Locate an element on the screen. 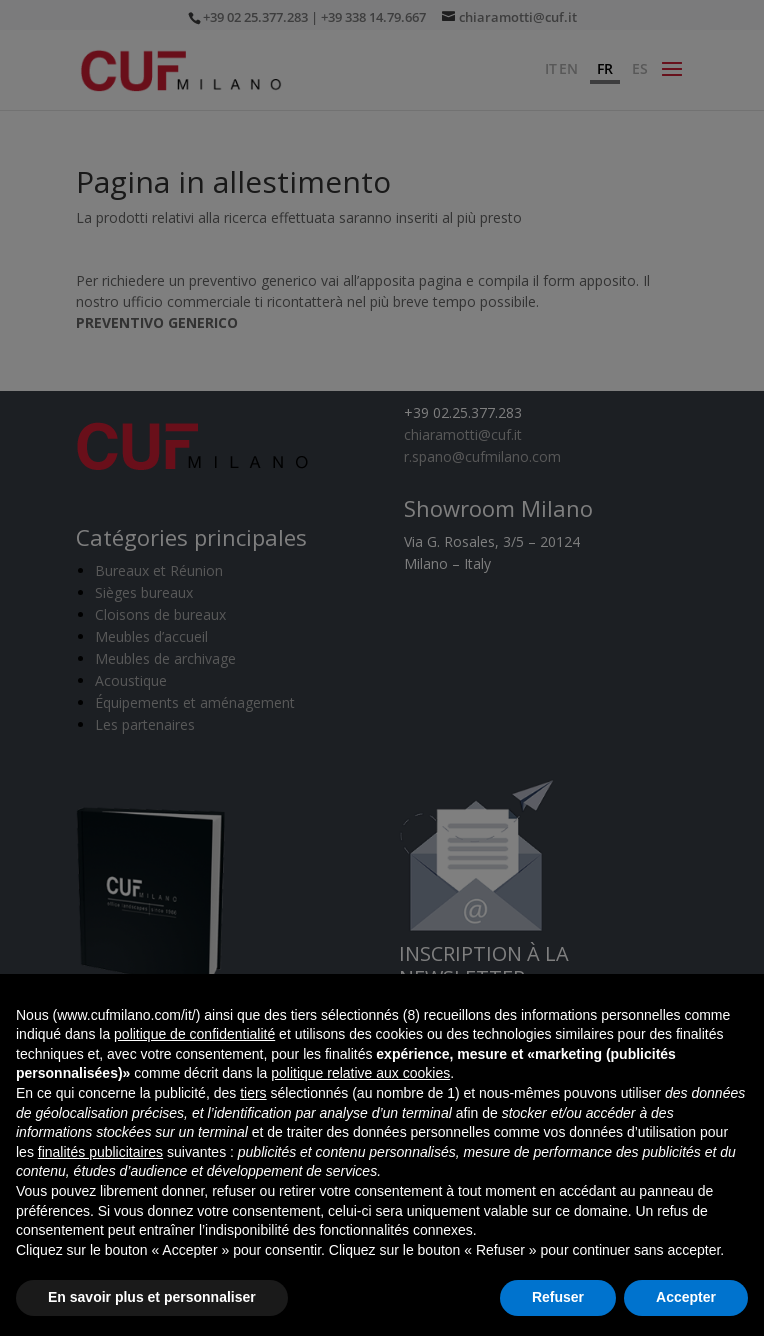  Accepter [button] is located at coordinates (686, 1297).